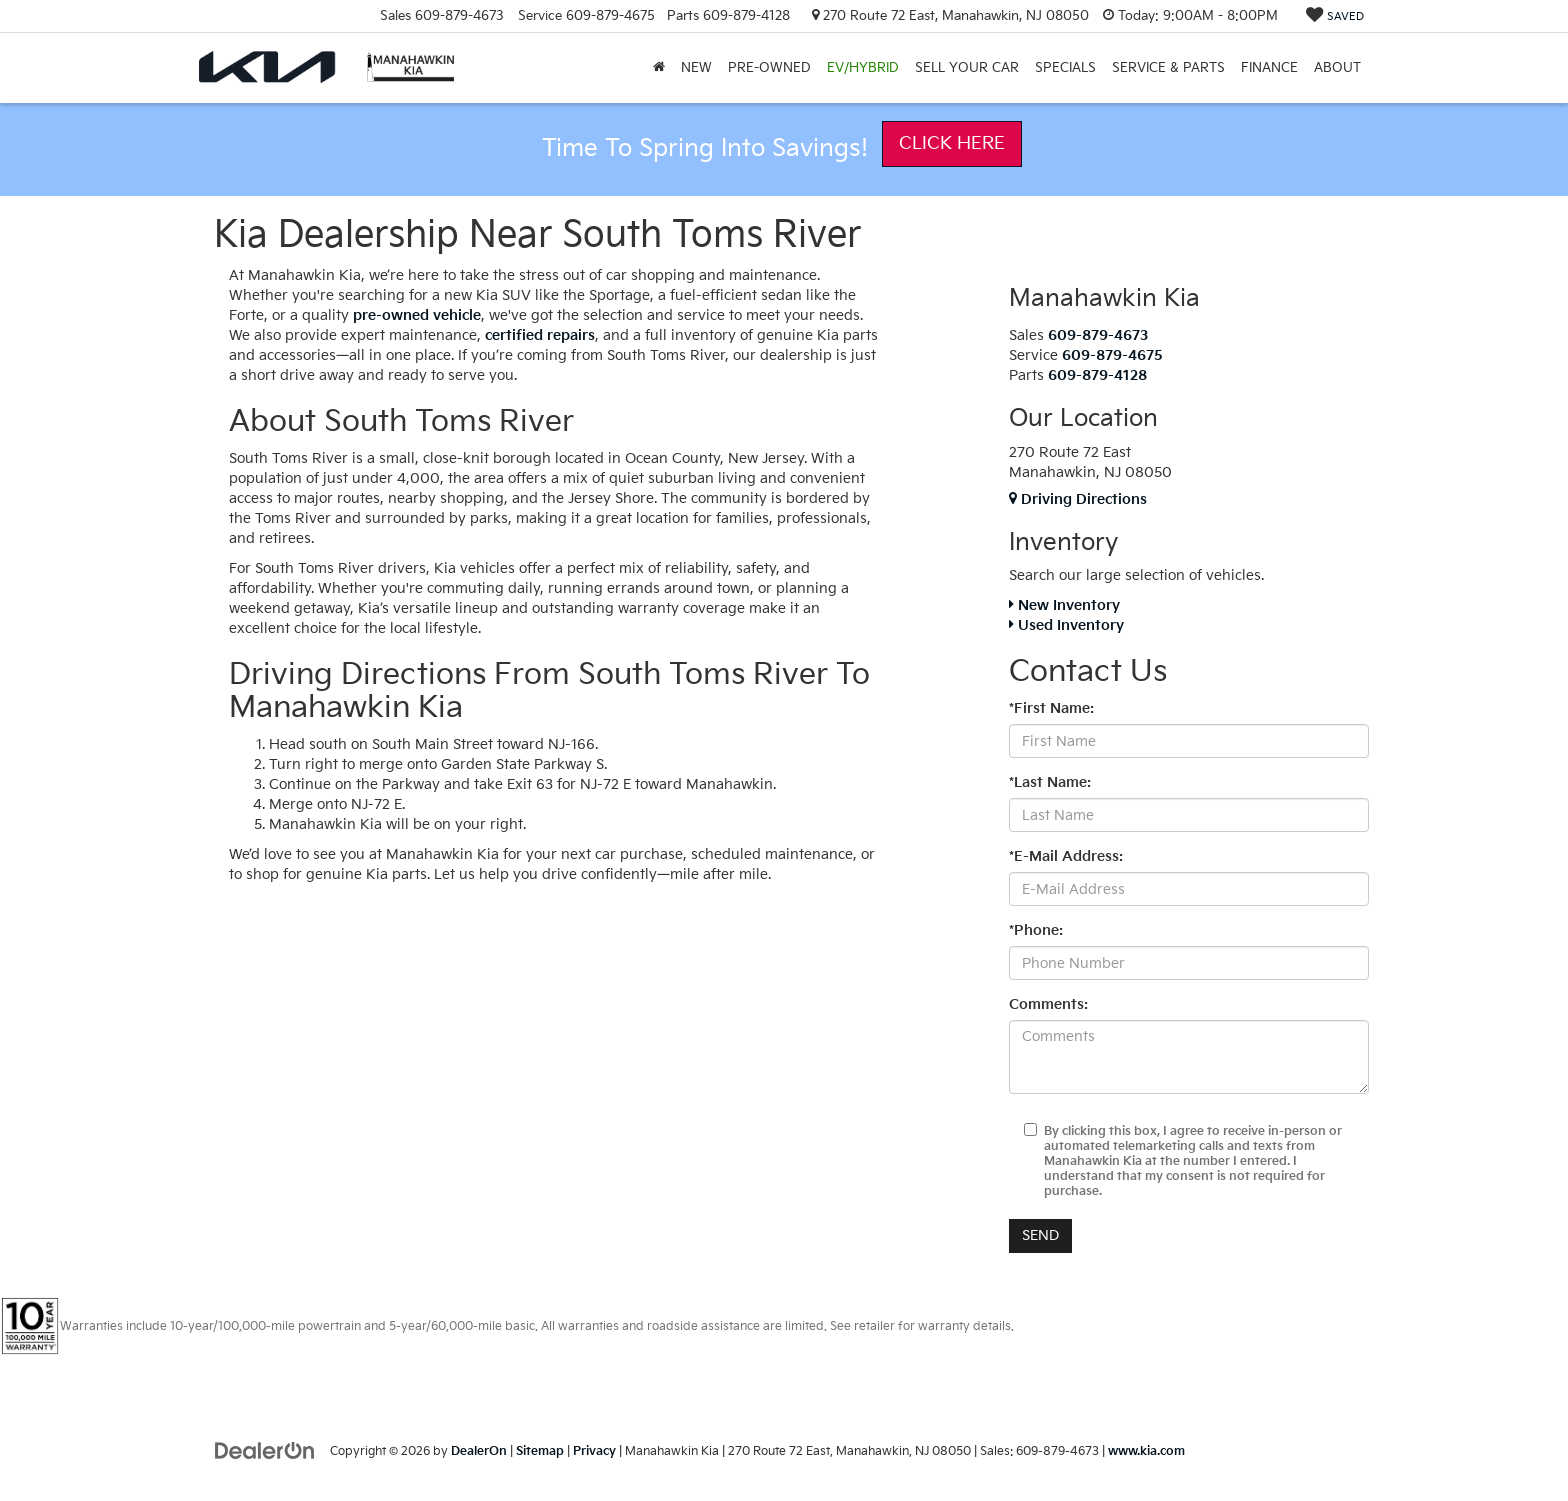 The width and height of the screenshot is (1568, 1501). What do you see at coordinates (659, 68) in the screenshot?
I see `[Home]` at bounding box center [659, 68].